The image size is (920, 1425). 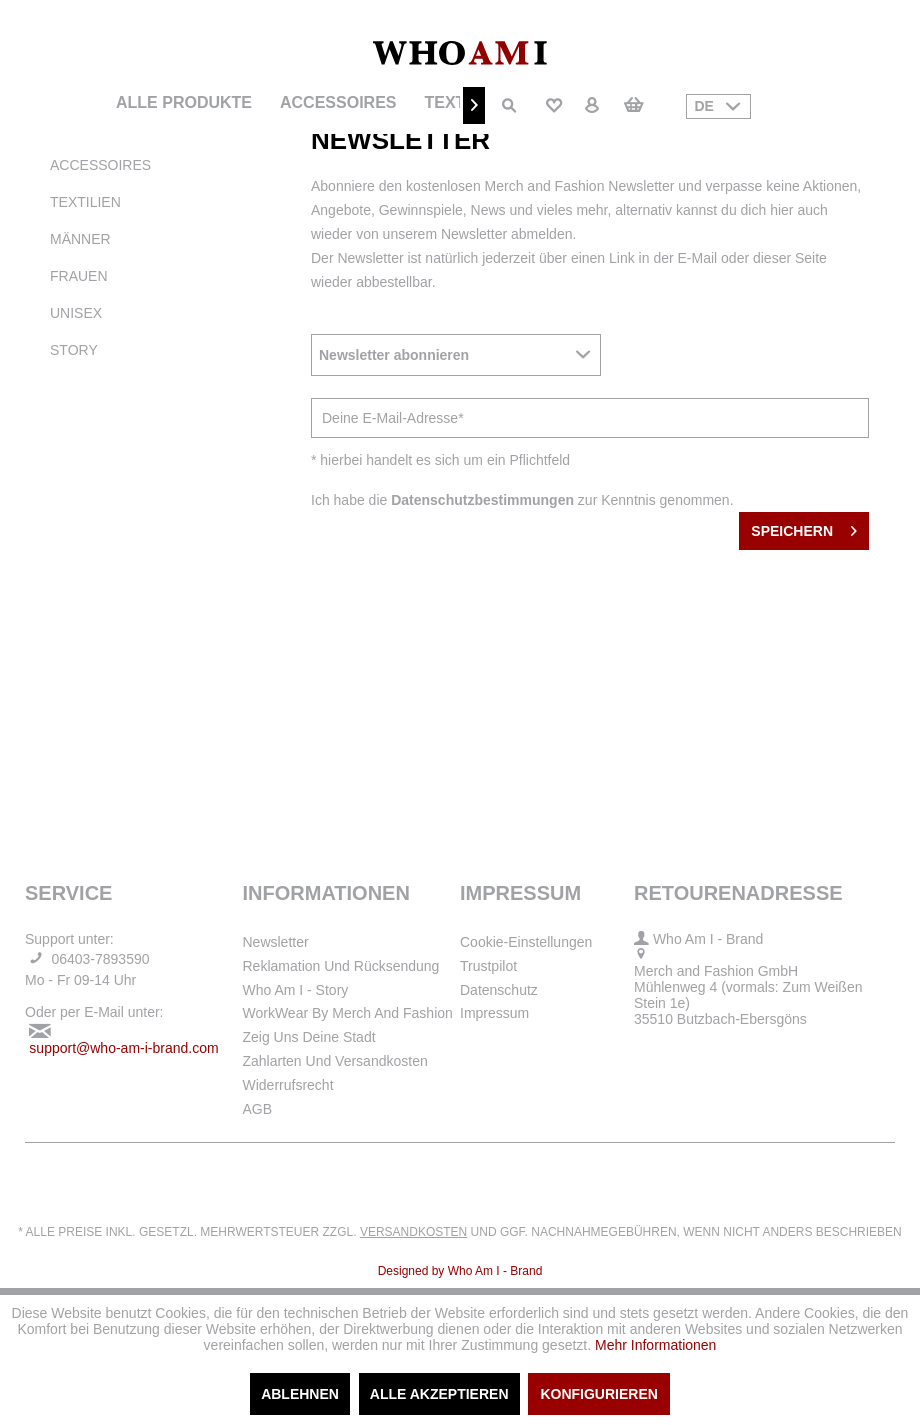 What do you see at coordinates (74, 350) in the screenshot?
I see `Story` at bounding box center [74, 350].